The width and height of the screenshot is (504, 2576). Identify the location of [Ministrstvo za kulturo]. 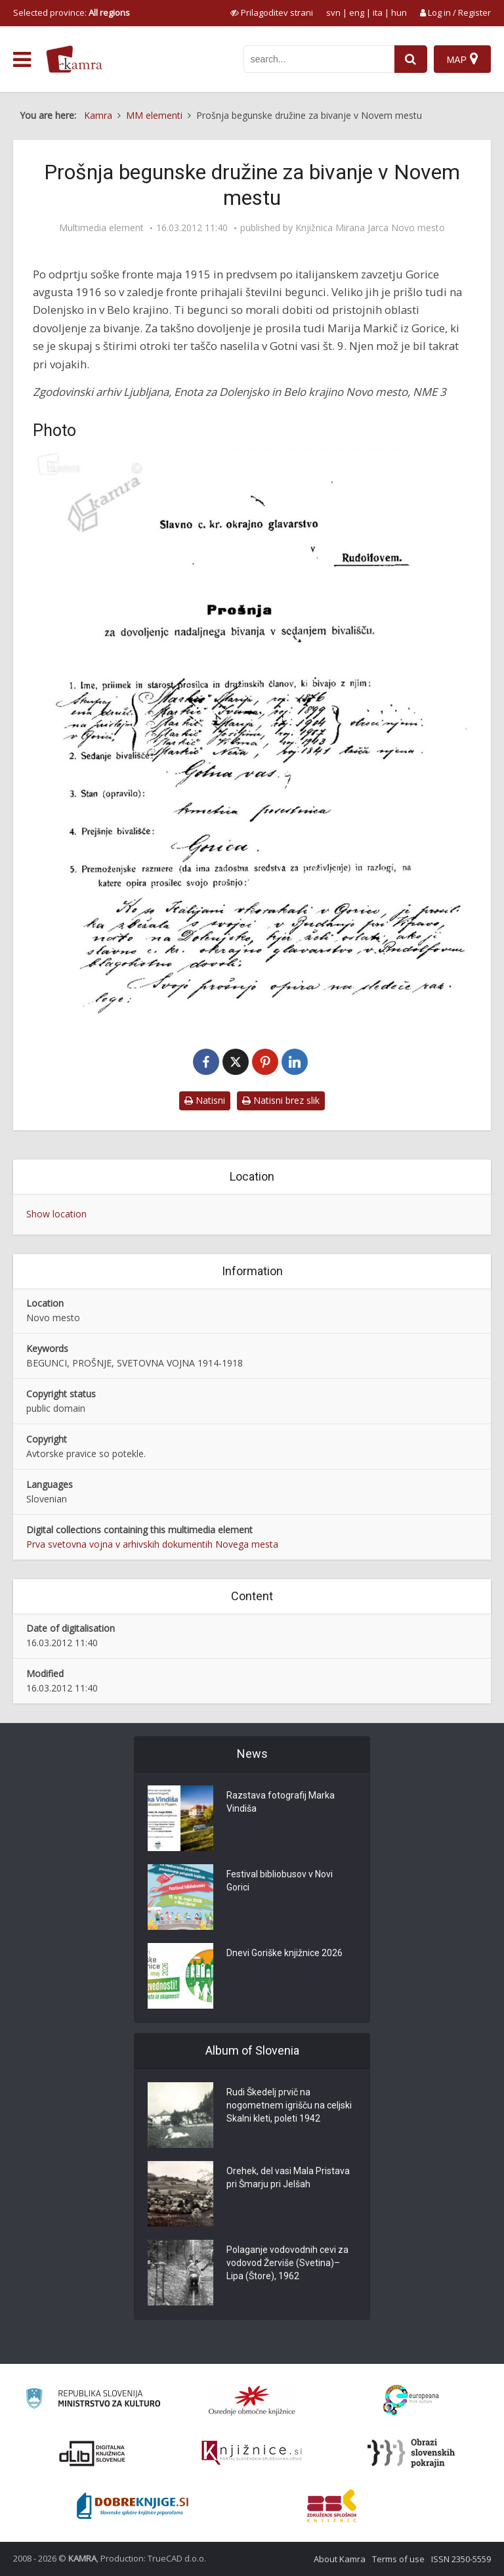
(93, 2400).